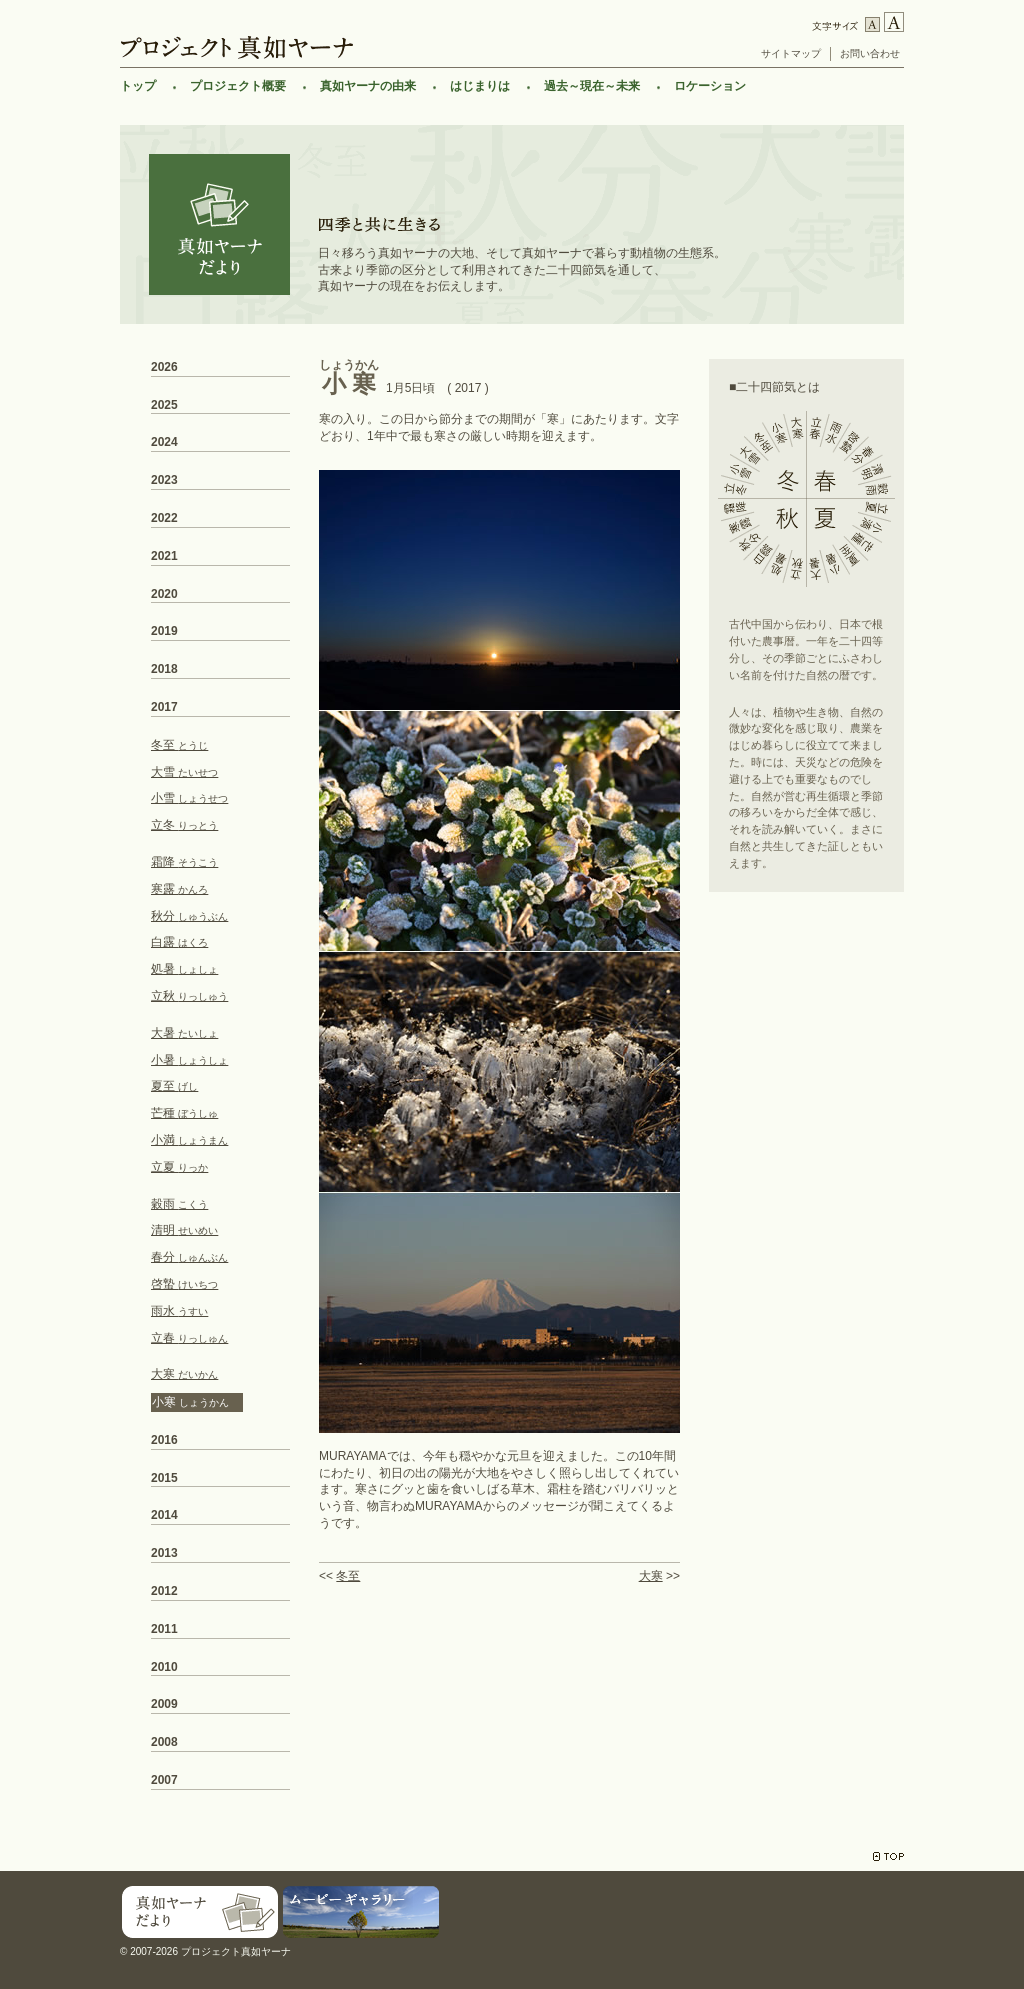  What do you see at coordinates (179, 1311) in the screenshot?
I see `雨水` at bounding box center [179, 1311].